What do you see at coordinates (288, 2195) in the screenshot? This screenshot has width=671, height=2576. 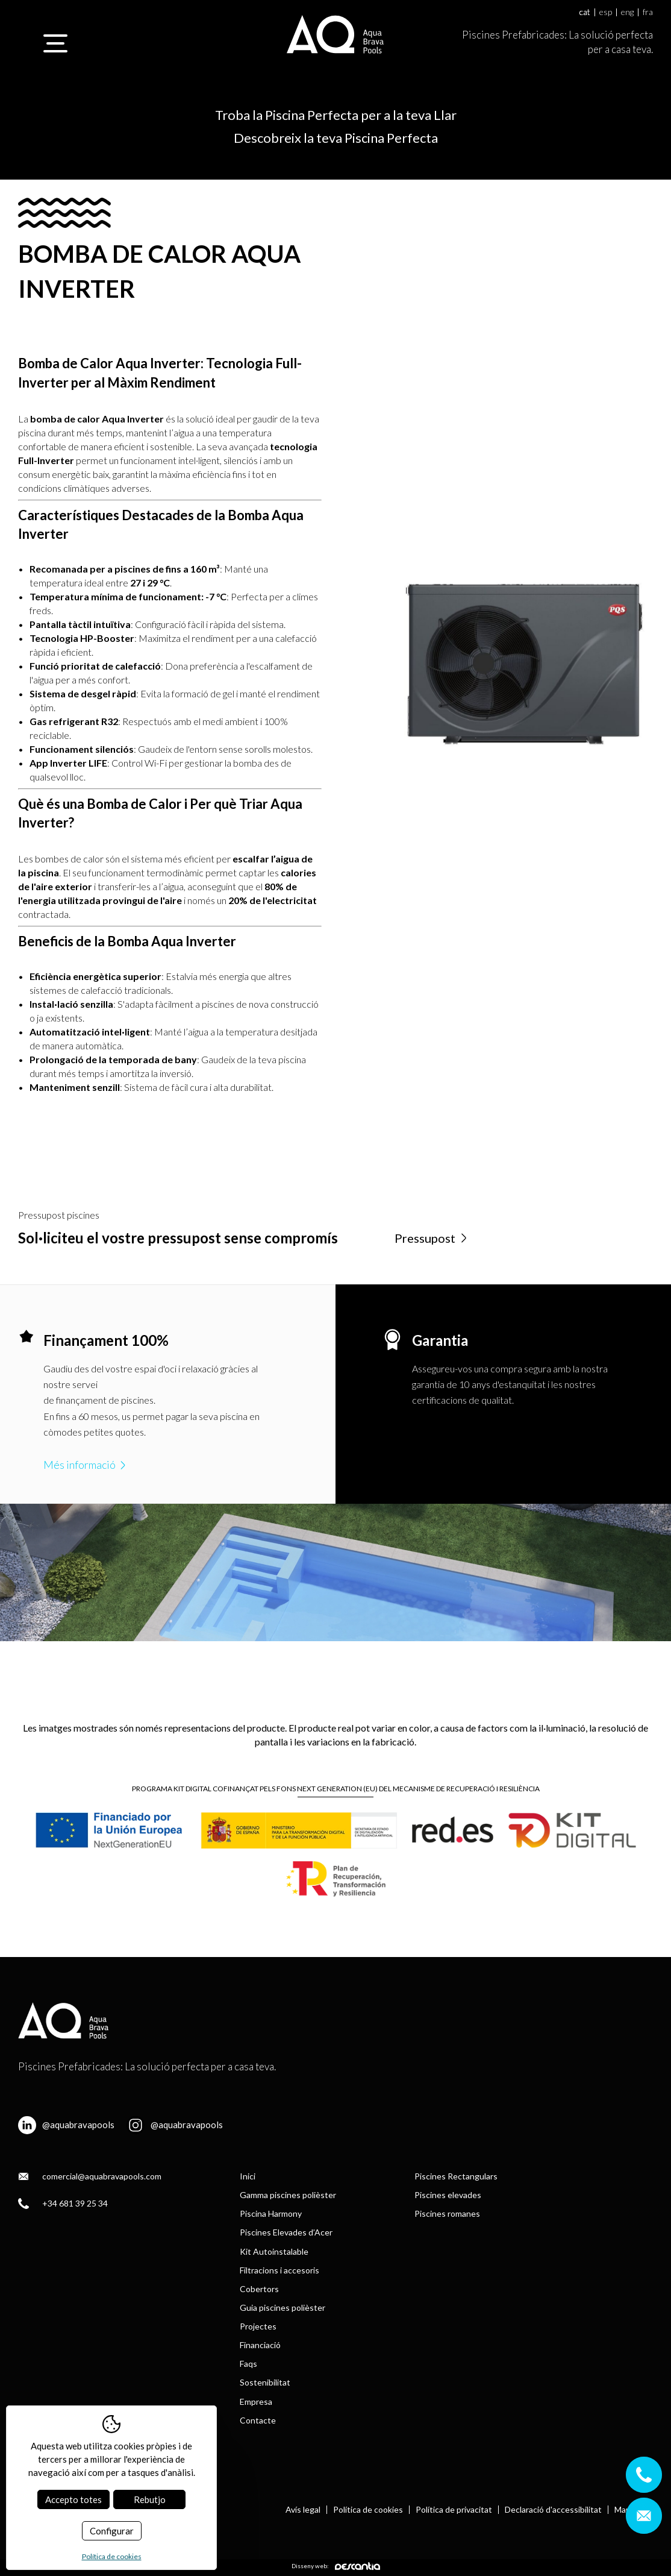 I see `Gamma piscines polièster` at bounding box center [288, 2195].